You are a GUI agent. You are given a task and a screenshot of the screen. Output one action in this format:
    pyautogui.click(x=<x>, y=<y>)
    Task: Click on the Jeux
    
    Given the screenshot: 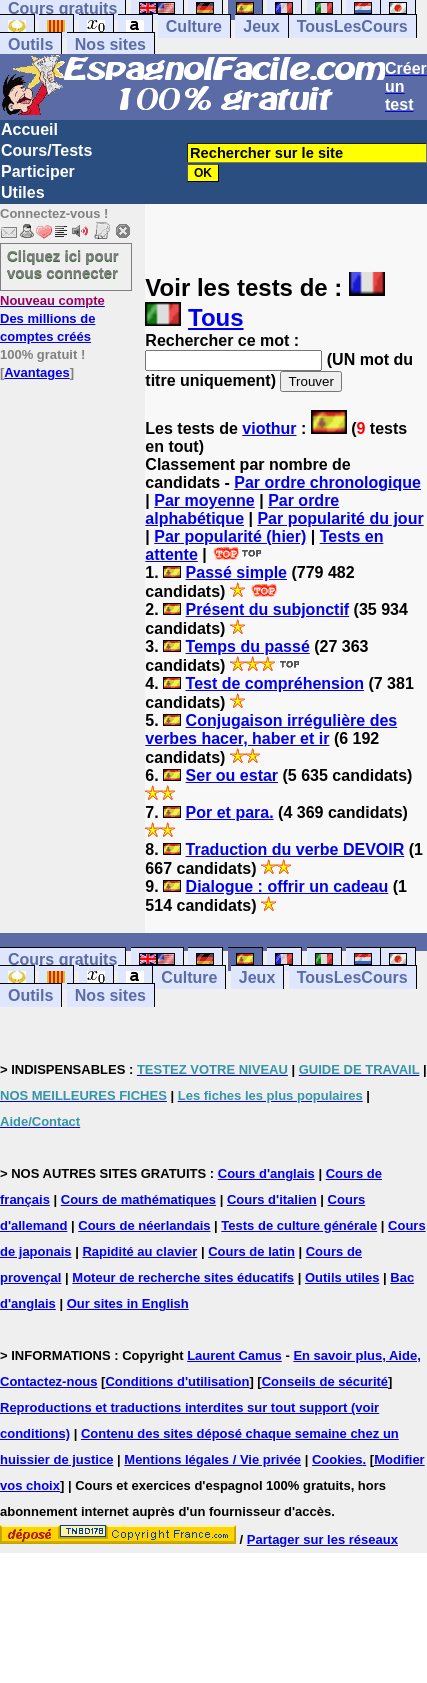 What is the action you would take?
    pyautogui.click(x=261, y=26)
    